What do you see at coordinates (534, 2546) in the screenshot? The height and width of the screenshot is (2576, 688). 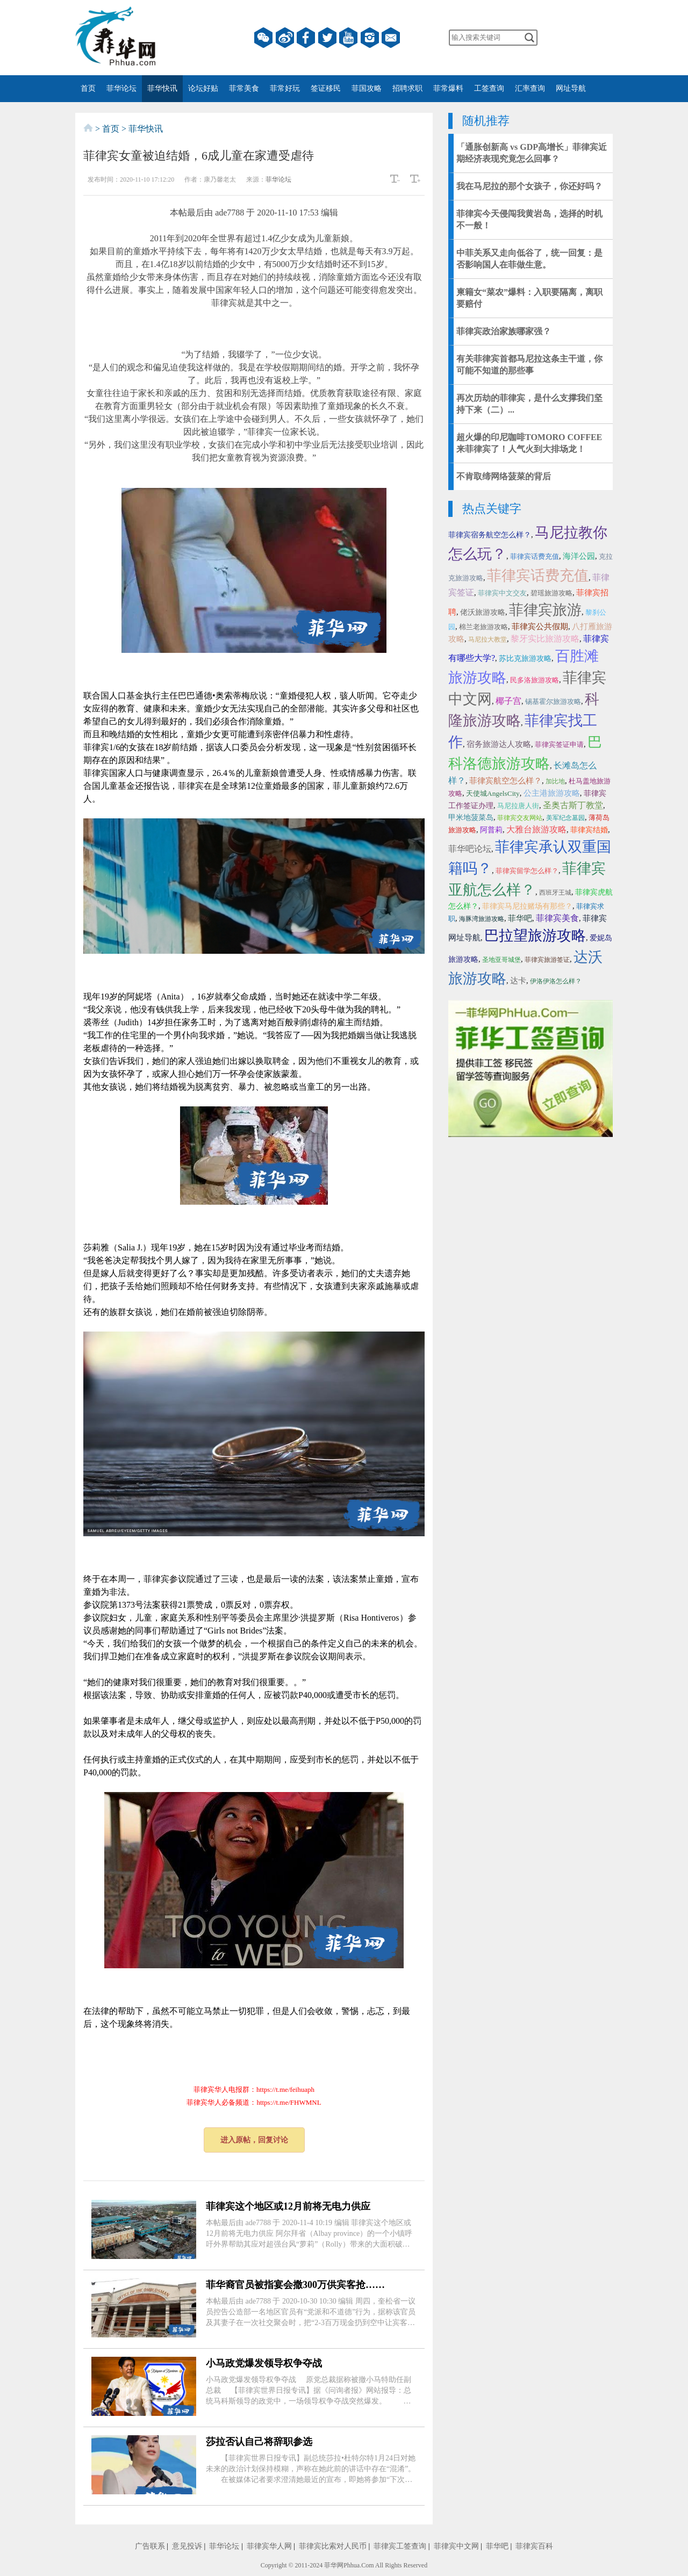 I see `菲律宾百科` at bounding box center [534, 2546].